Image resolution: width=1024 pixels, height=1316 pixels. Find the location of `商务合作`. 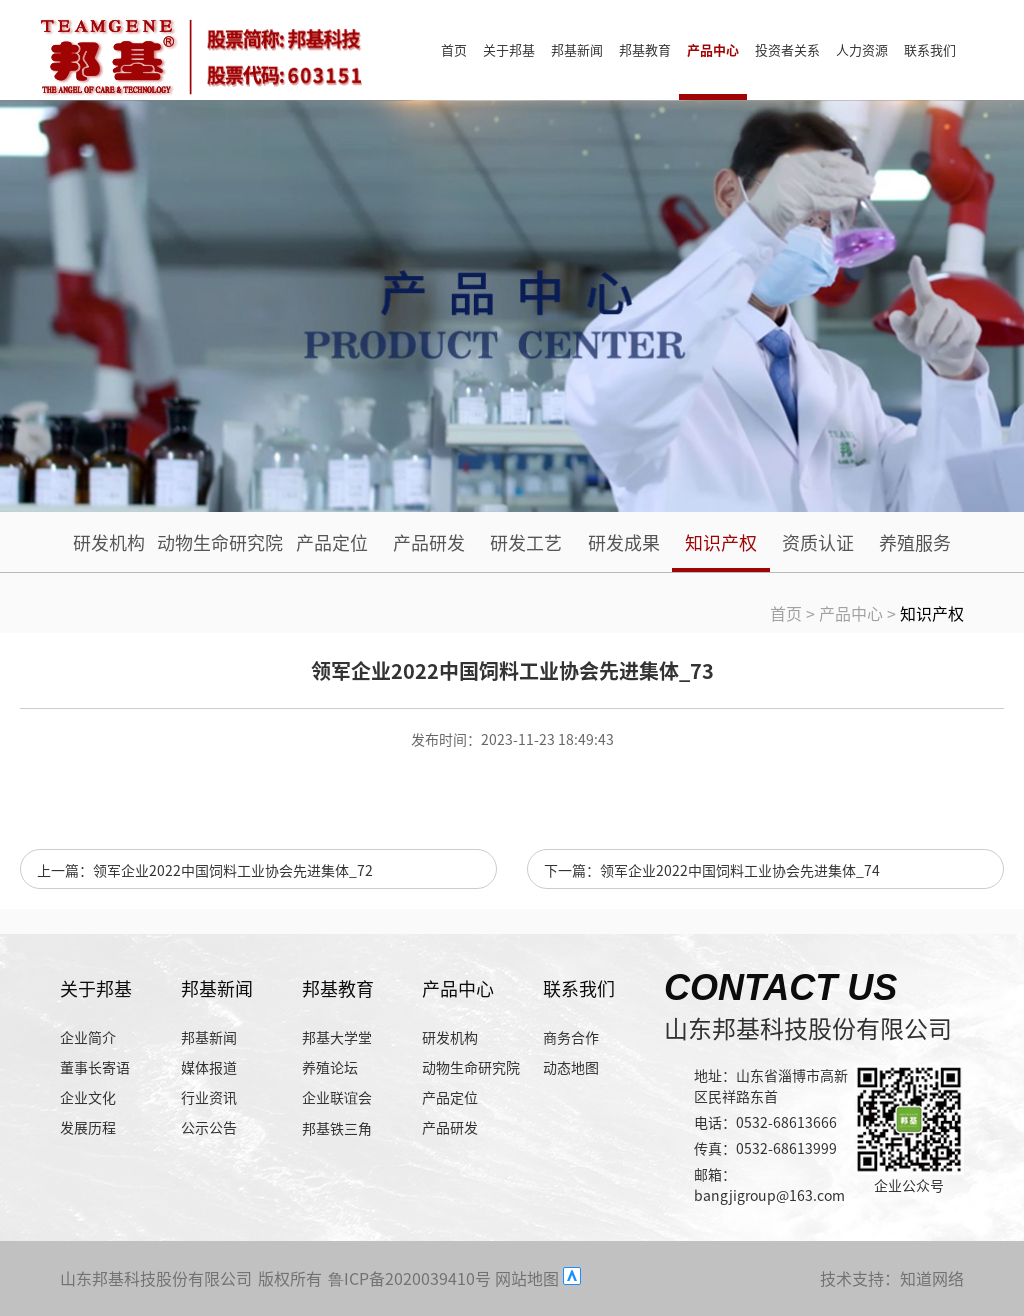

商务合作 is located at coordinates (571, 1037).